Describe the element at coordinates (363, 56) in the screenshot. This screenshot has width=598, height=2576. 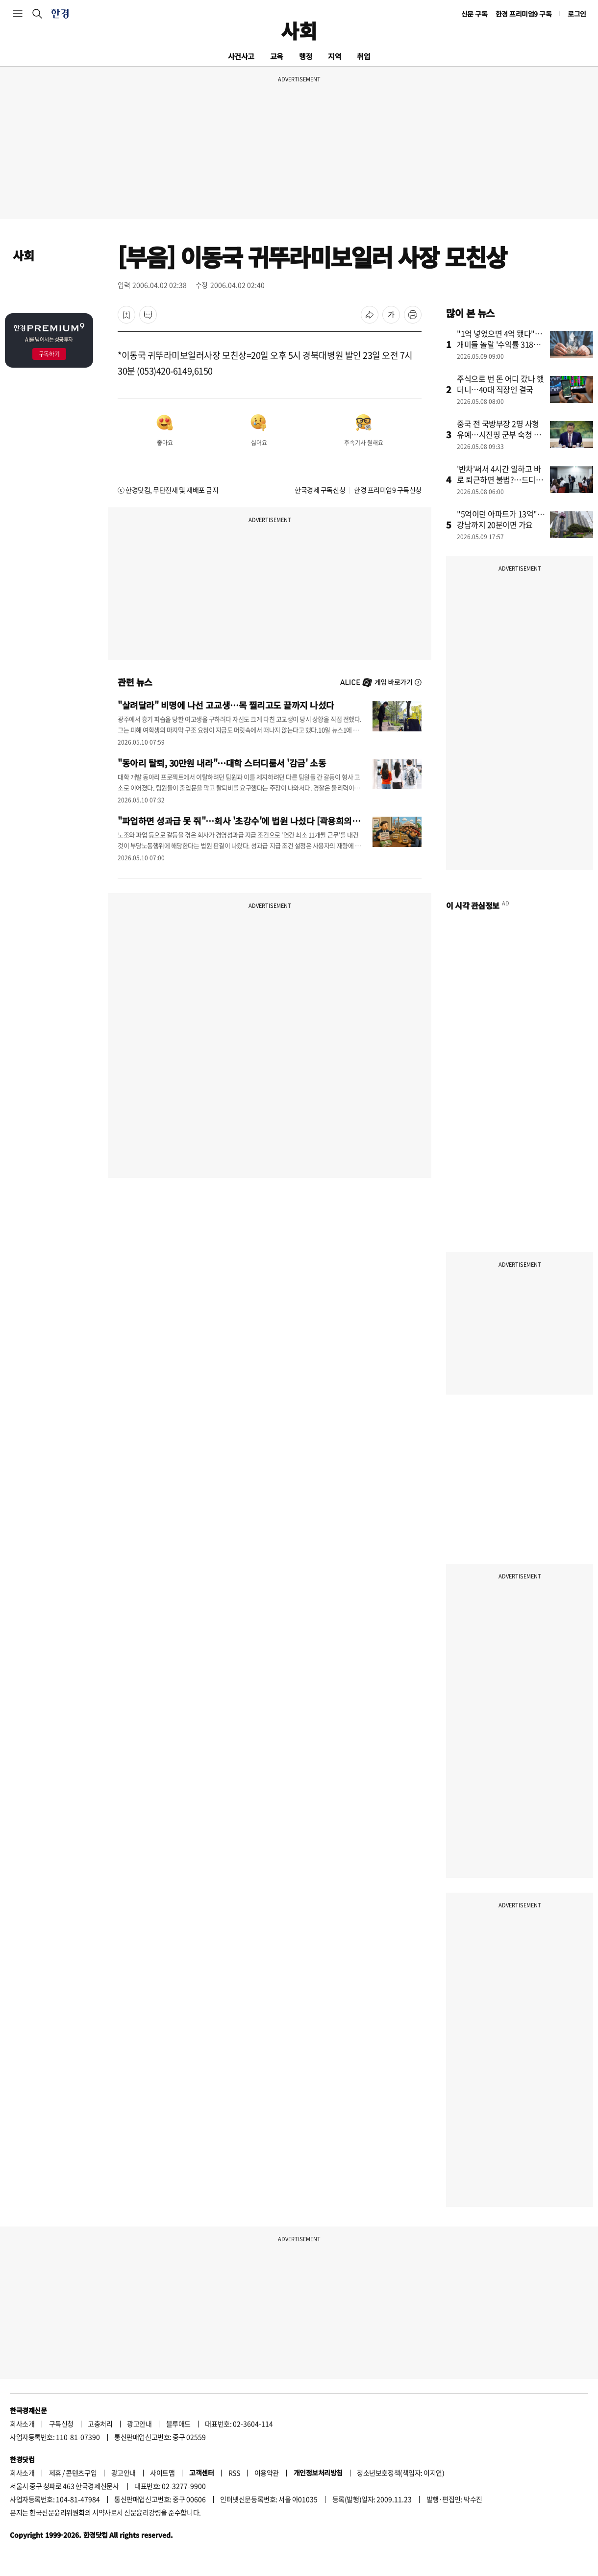
I see `취업` at that location.